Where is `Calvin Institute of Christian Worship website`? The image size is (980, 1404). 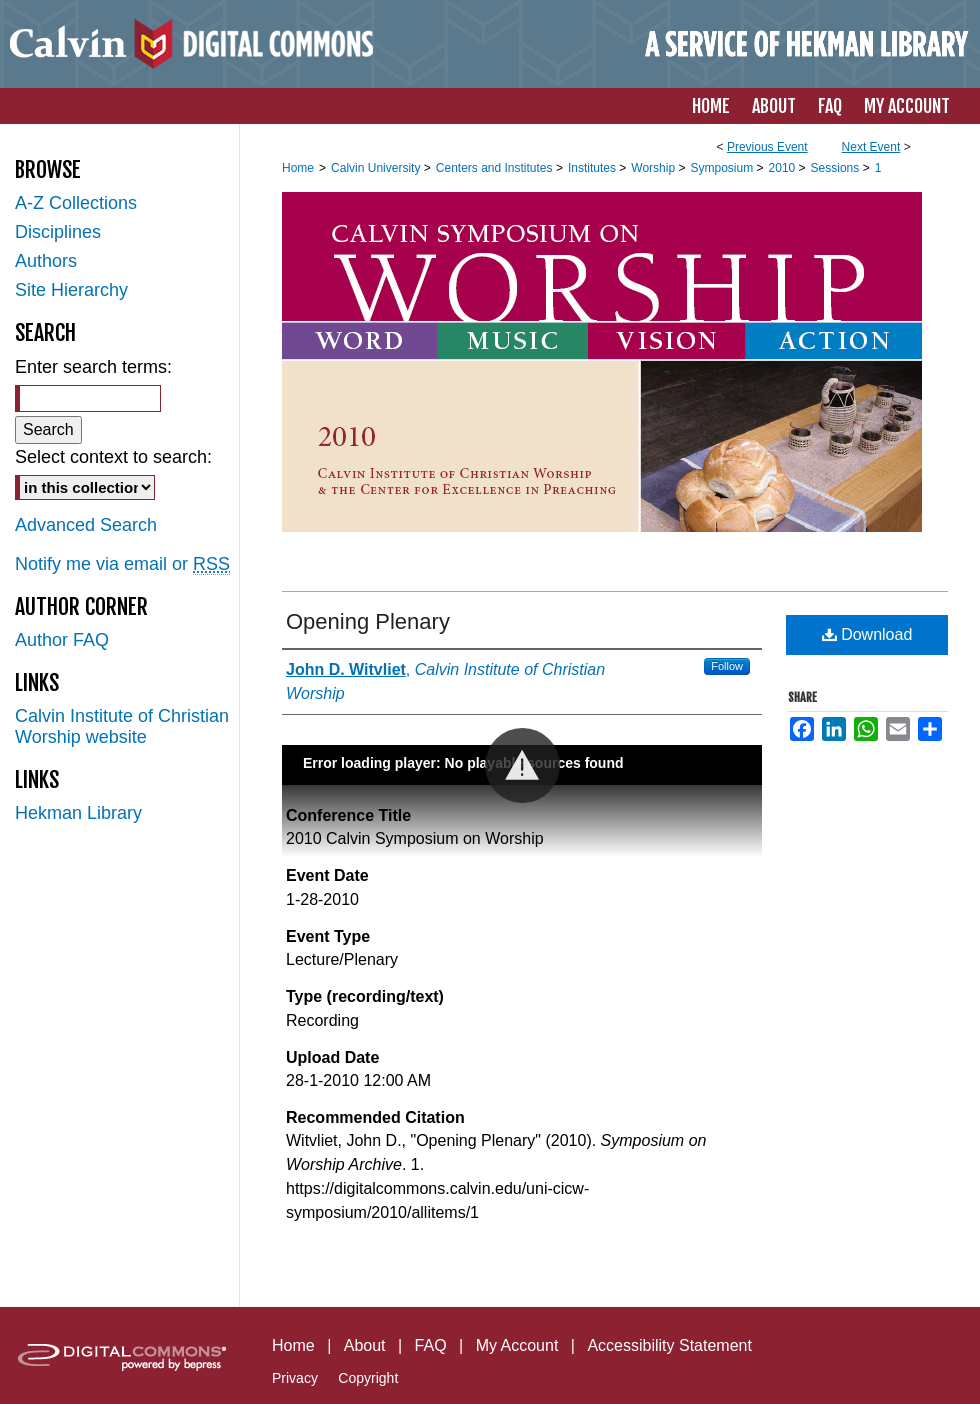
Calvin Institute of Christian Worship website is located at coordinates (122, 726).